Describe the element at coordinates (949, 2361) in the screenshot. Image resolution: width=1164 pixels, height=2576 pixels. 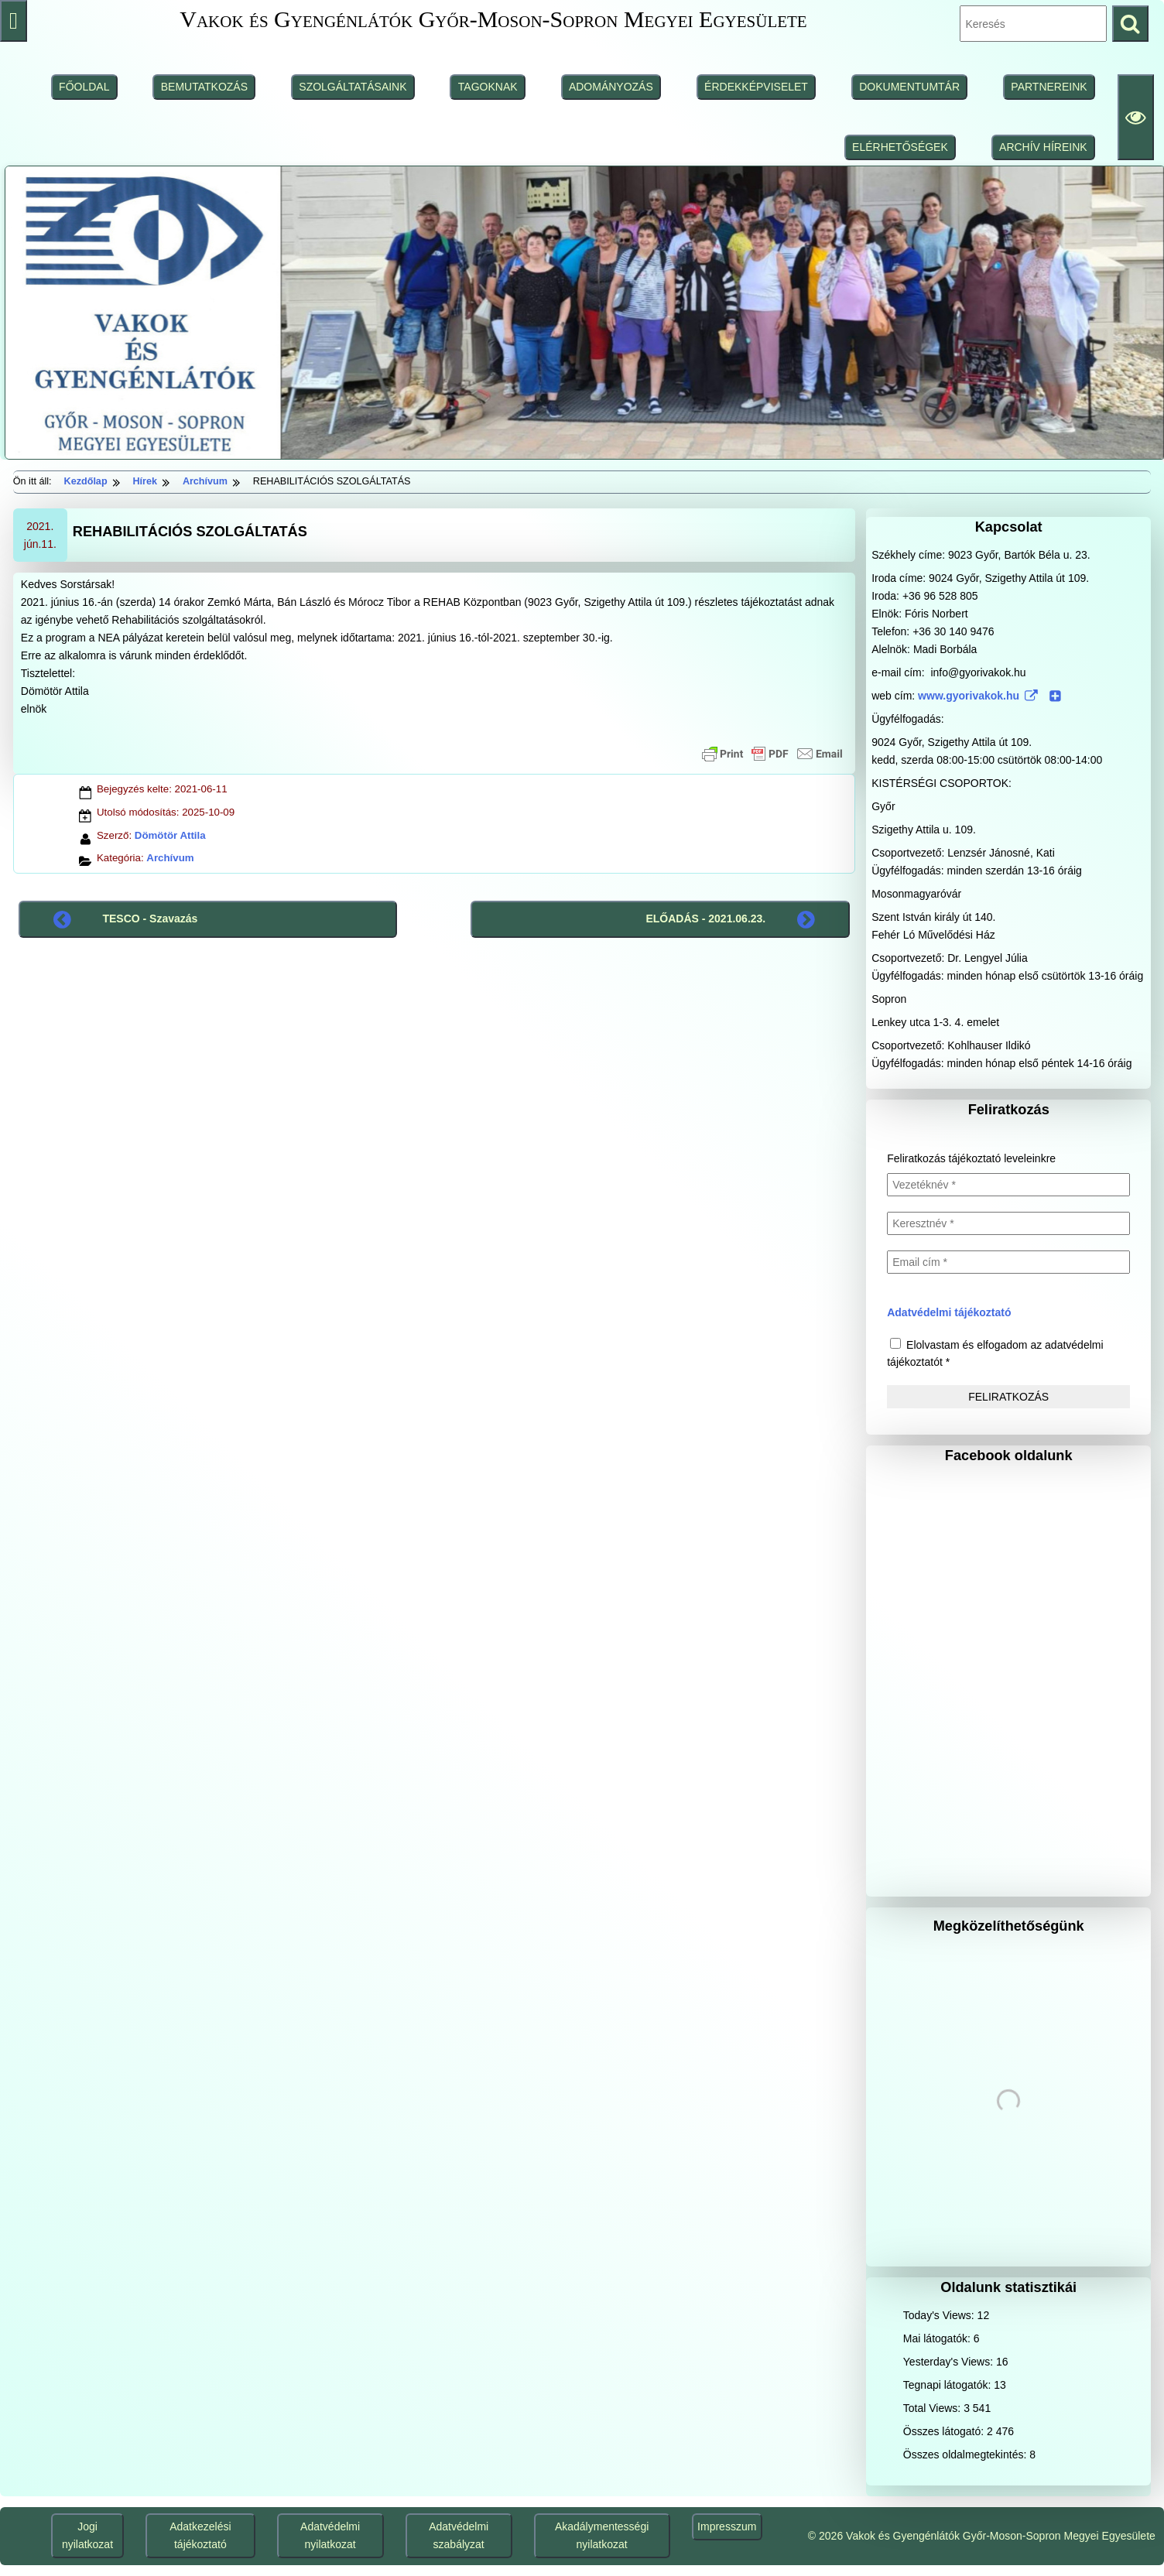
I see `Yesterday's Views:` at that location.